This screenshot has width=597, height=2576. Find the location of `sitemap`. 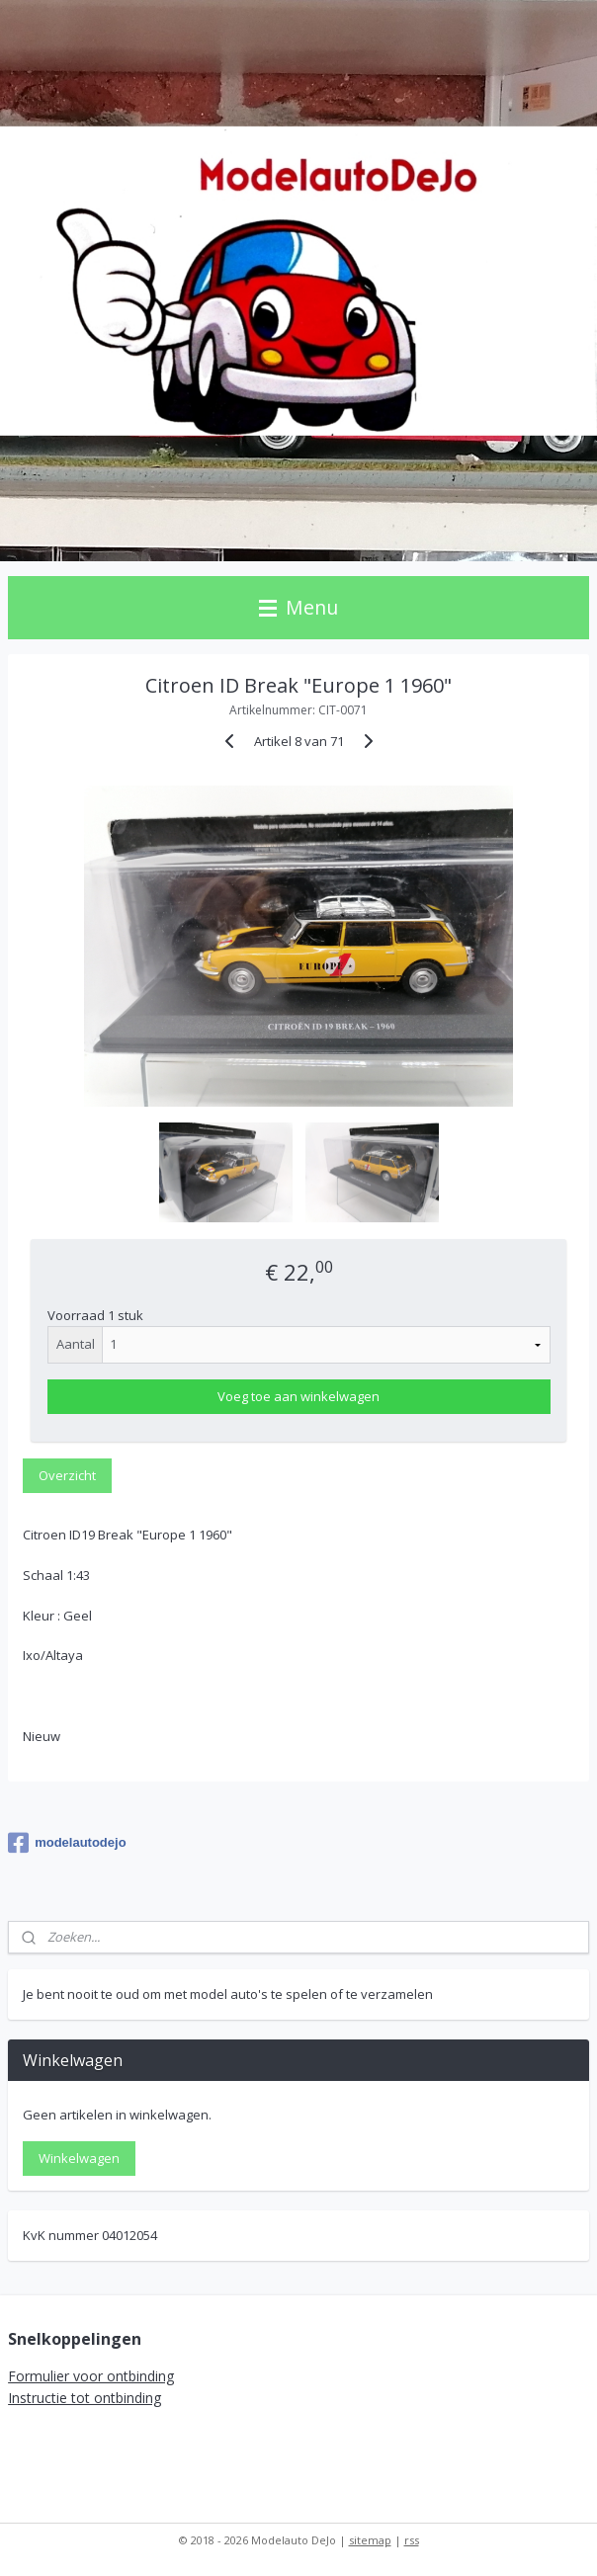

sitemap is located at coordinates (370, 2540).